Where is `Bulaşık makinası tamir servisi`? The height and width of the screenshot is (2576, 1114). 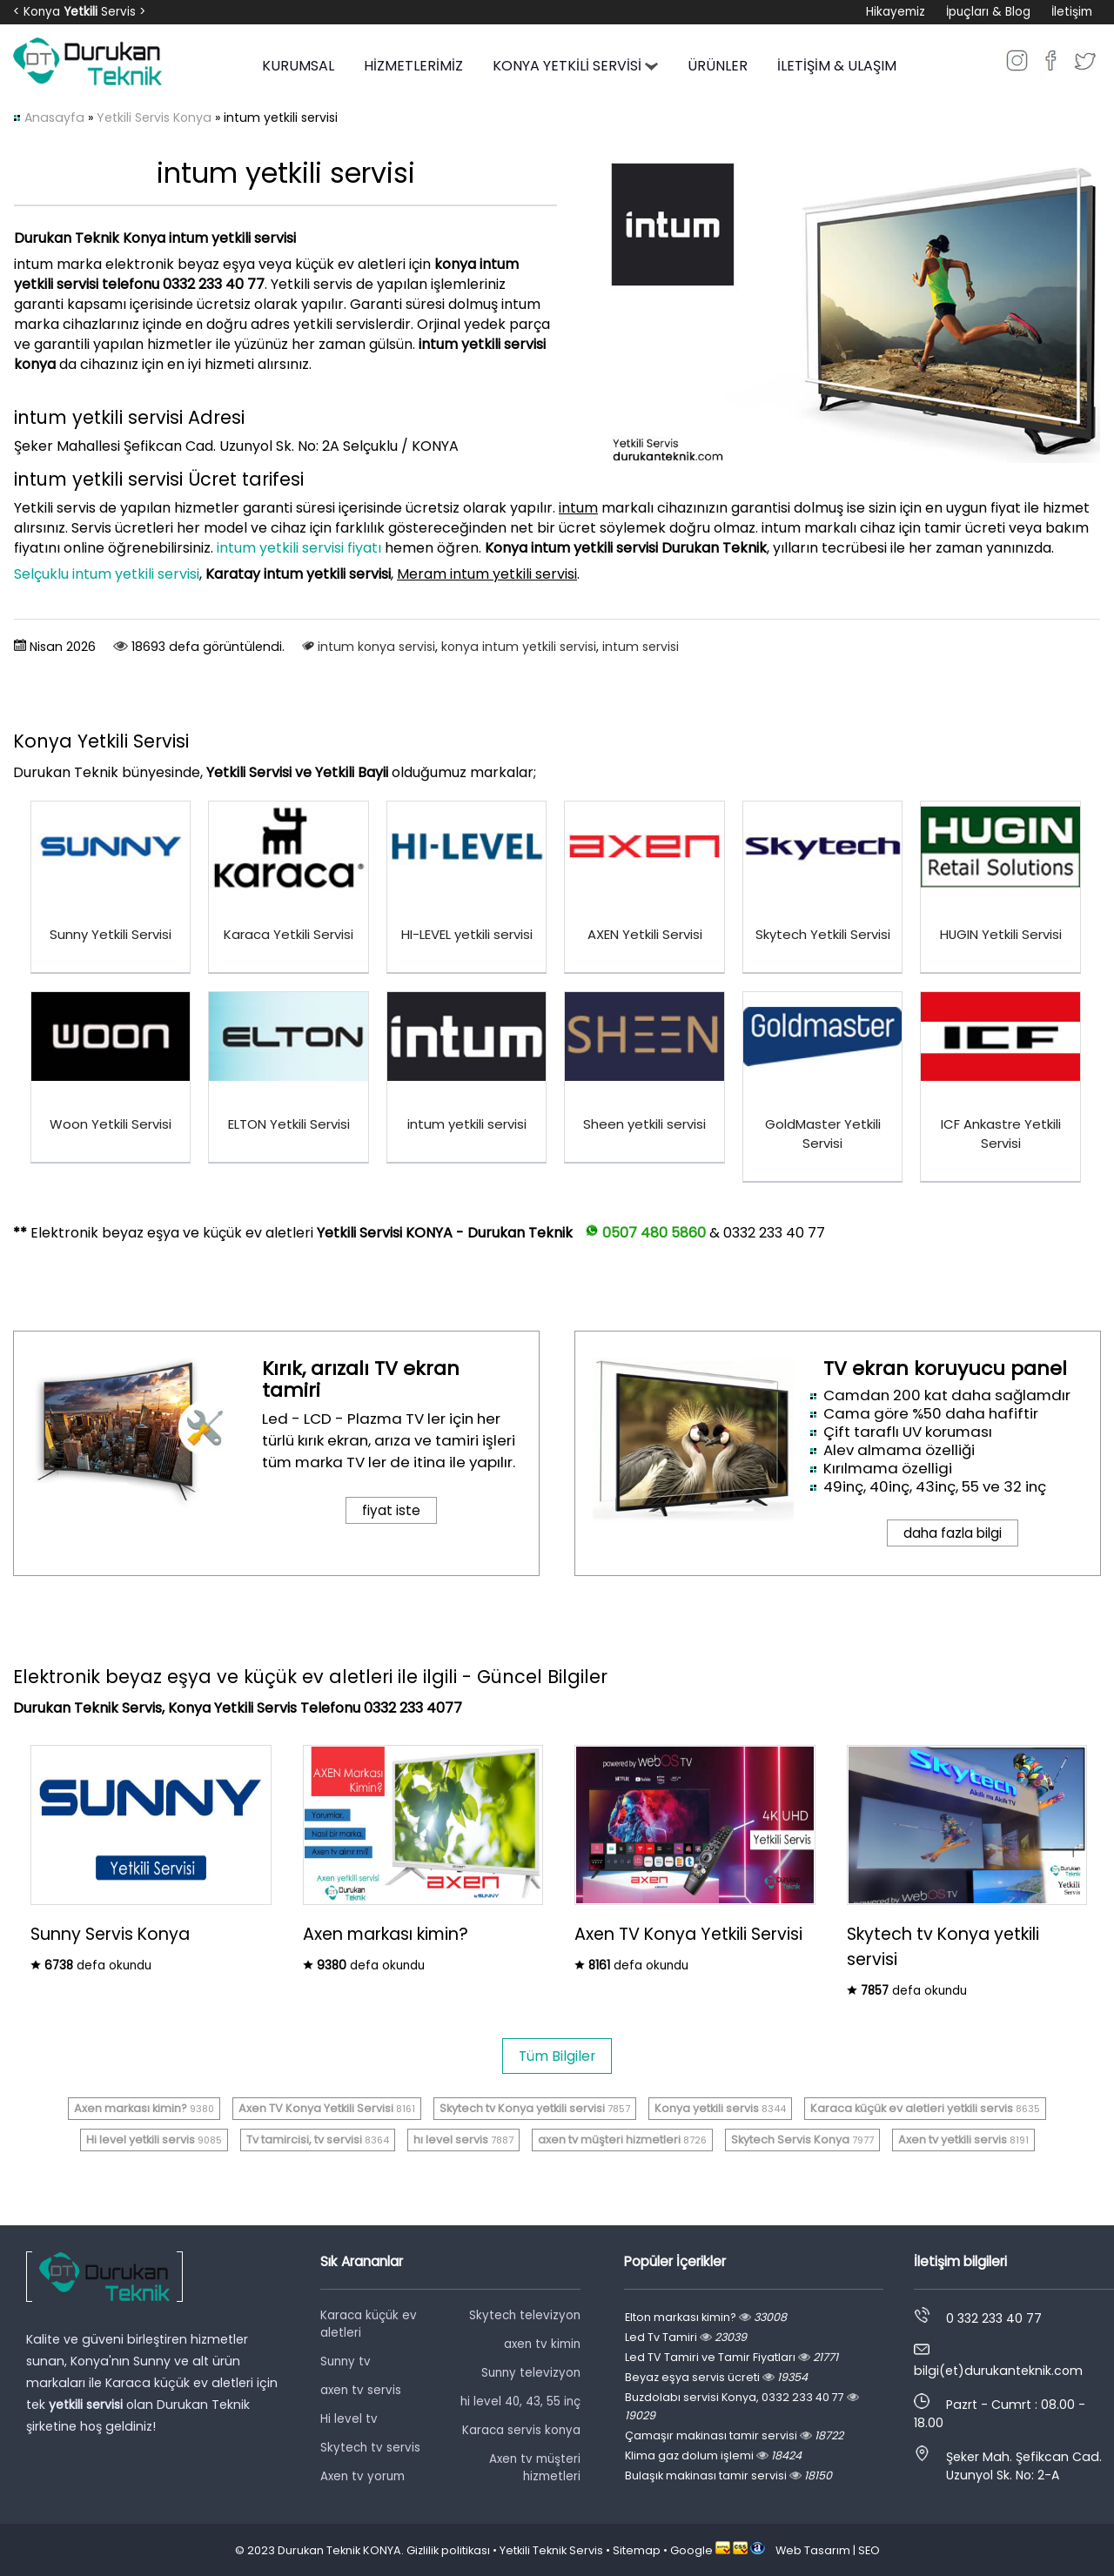 Bulaşık makinası tamir servisi is located at coordinates (728, 2475).